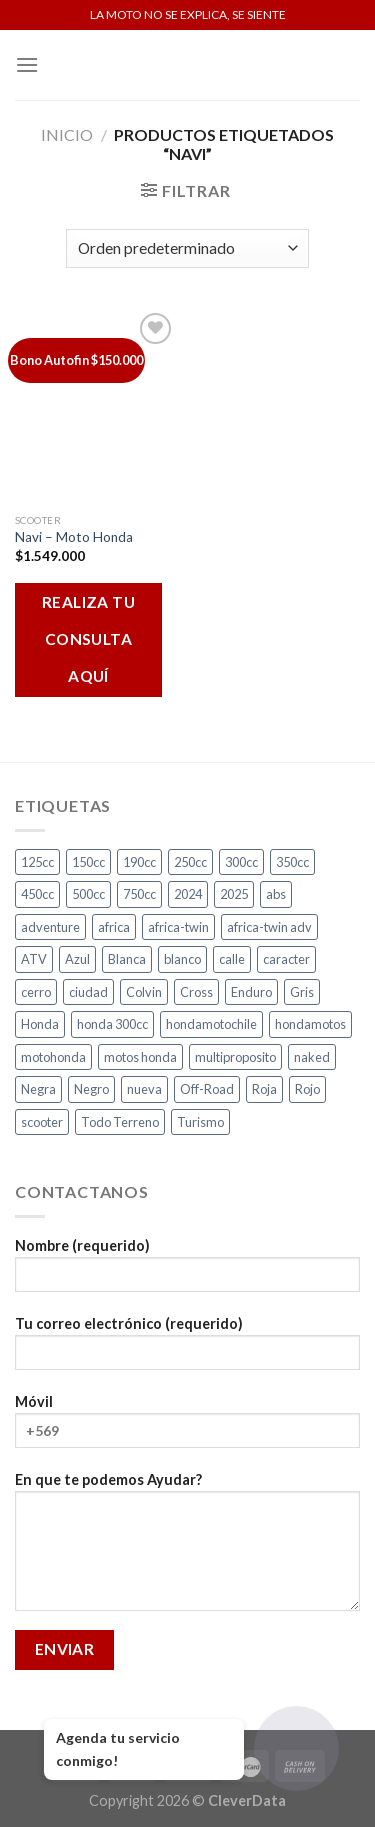 This screenshot has height=1827, width=375. I want to click on REALIZA TU CONSULTA AQUÍ [Añadir al carrito: “Navi - Moto Honda”], so click(89, 639).